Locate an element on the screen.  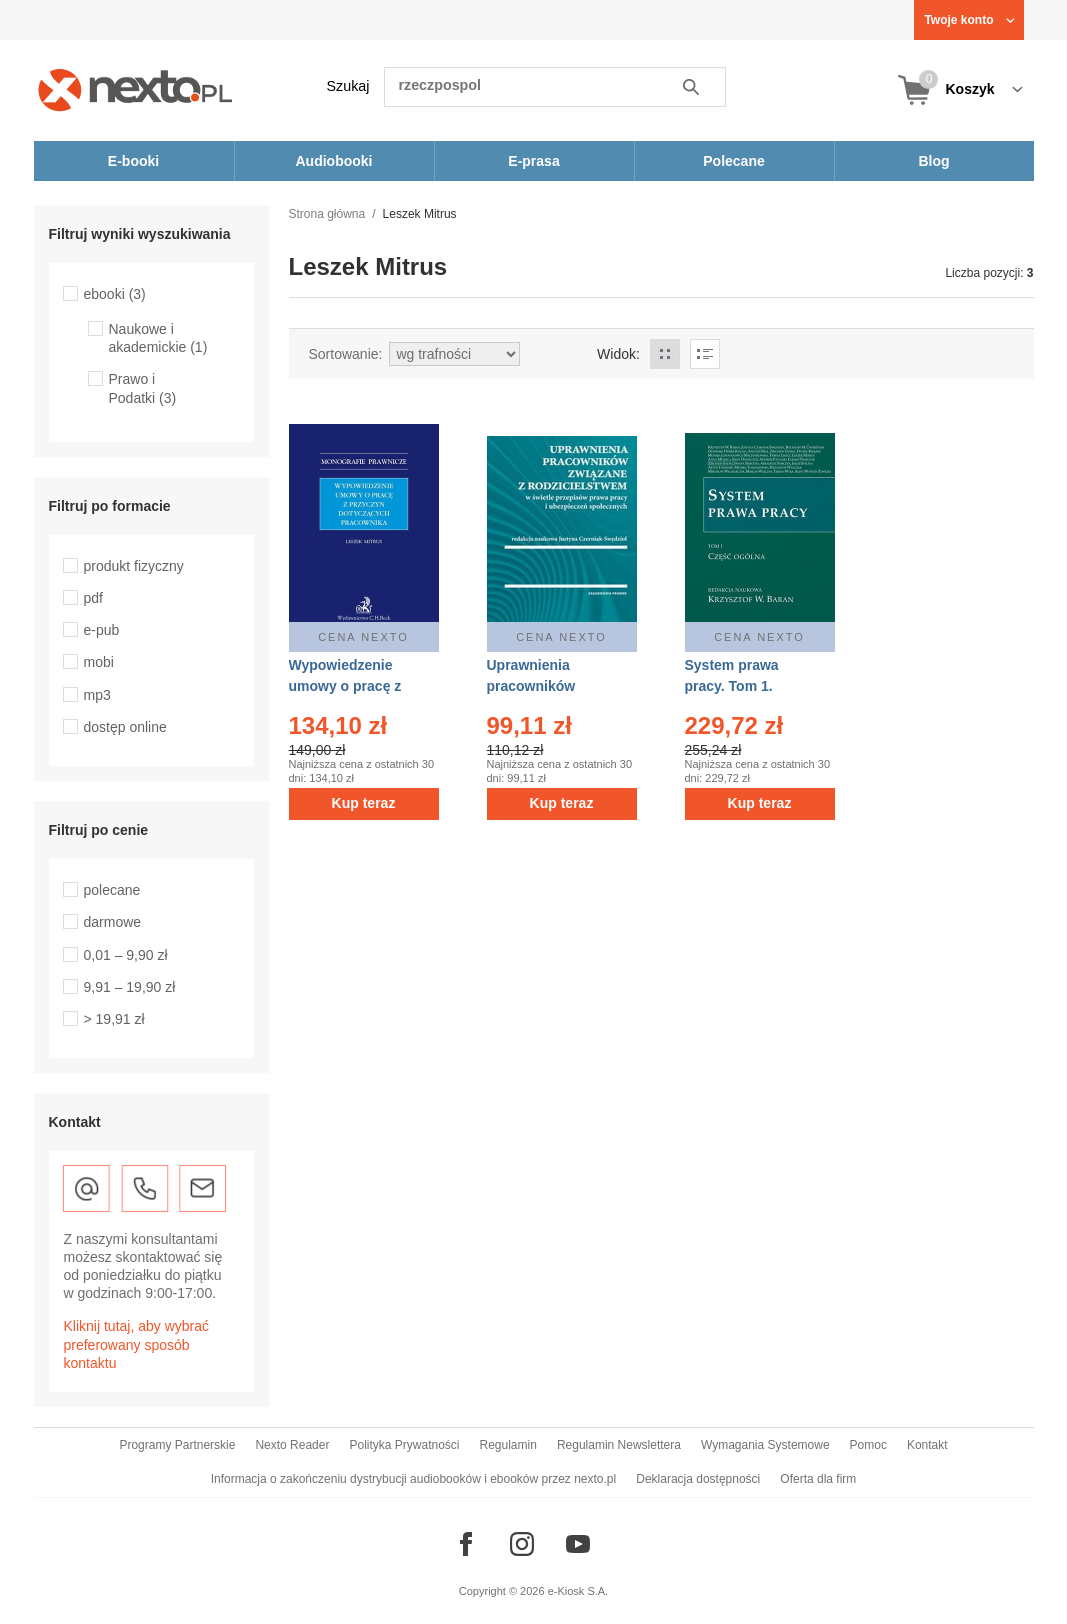
[Odwiedź nasz YouTube] is located at coordinates (578, 1544).